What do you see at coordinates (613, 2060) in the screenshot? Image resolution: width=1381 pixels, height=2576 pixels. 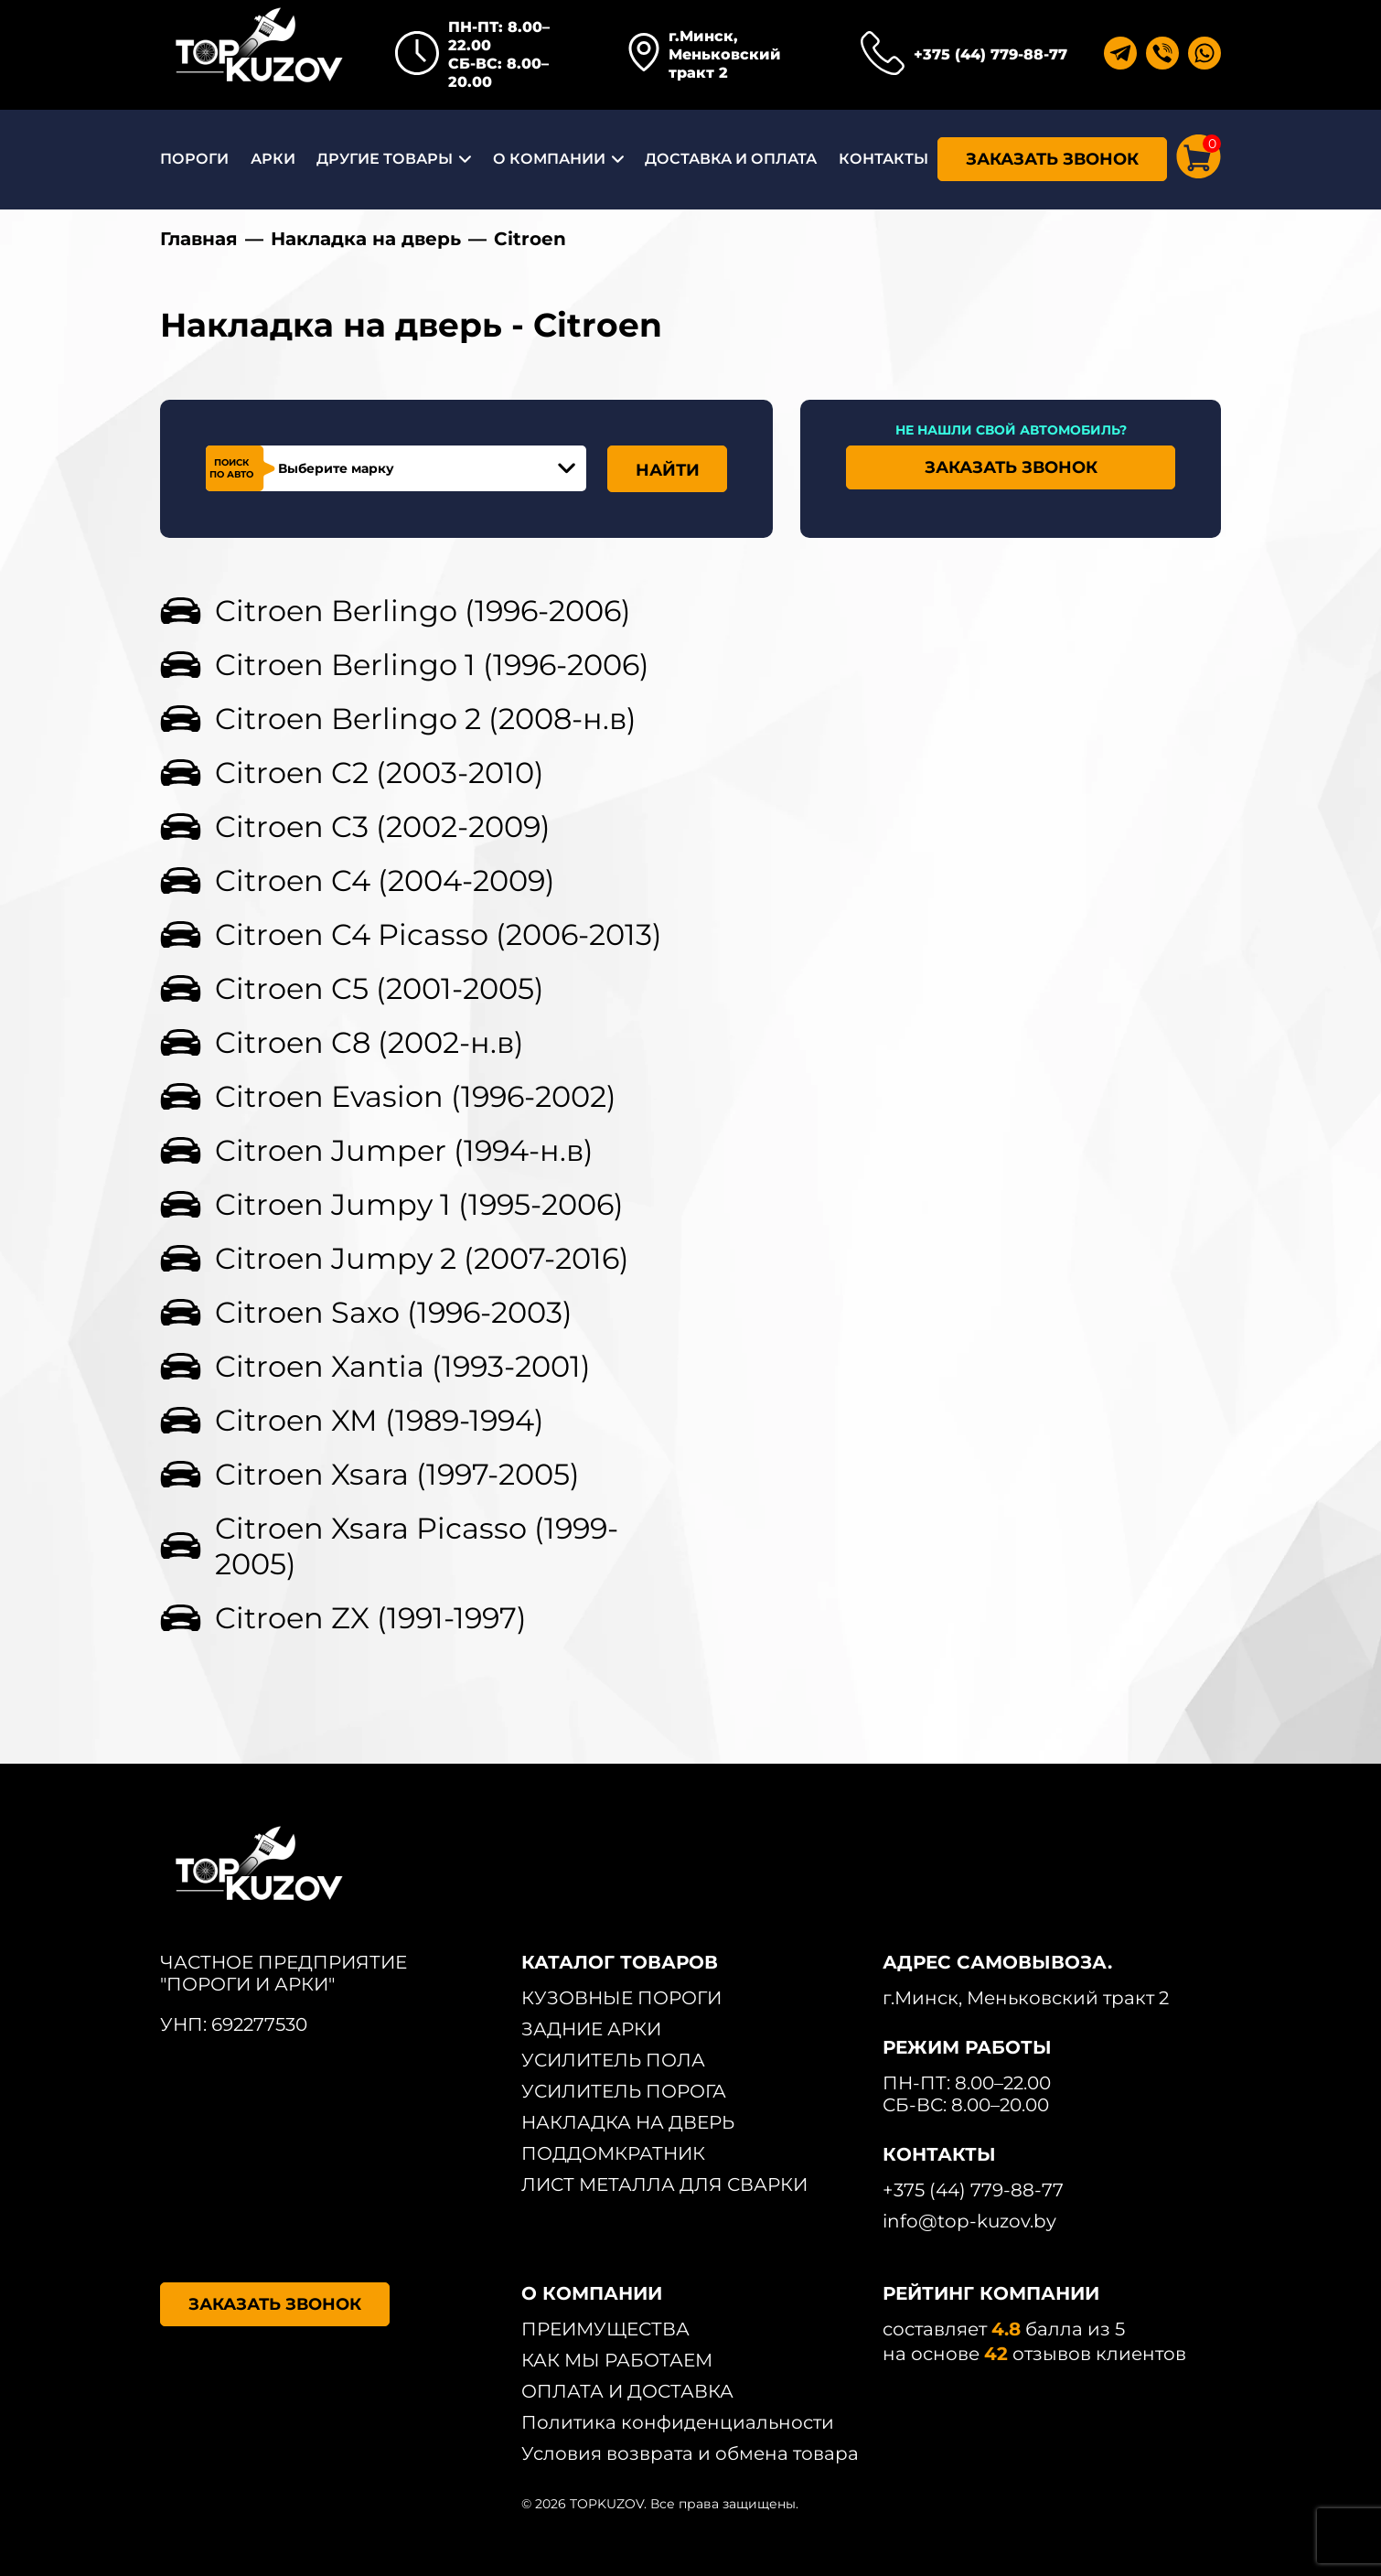 I see `УСИЛИТЕЛЬ ПОЛА` at bounding box center [613, 2060].